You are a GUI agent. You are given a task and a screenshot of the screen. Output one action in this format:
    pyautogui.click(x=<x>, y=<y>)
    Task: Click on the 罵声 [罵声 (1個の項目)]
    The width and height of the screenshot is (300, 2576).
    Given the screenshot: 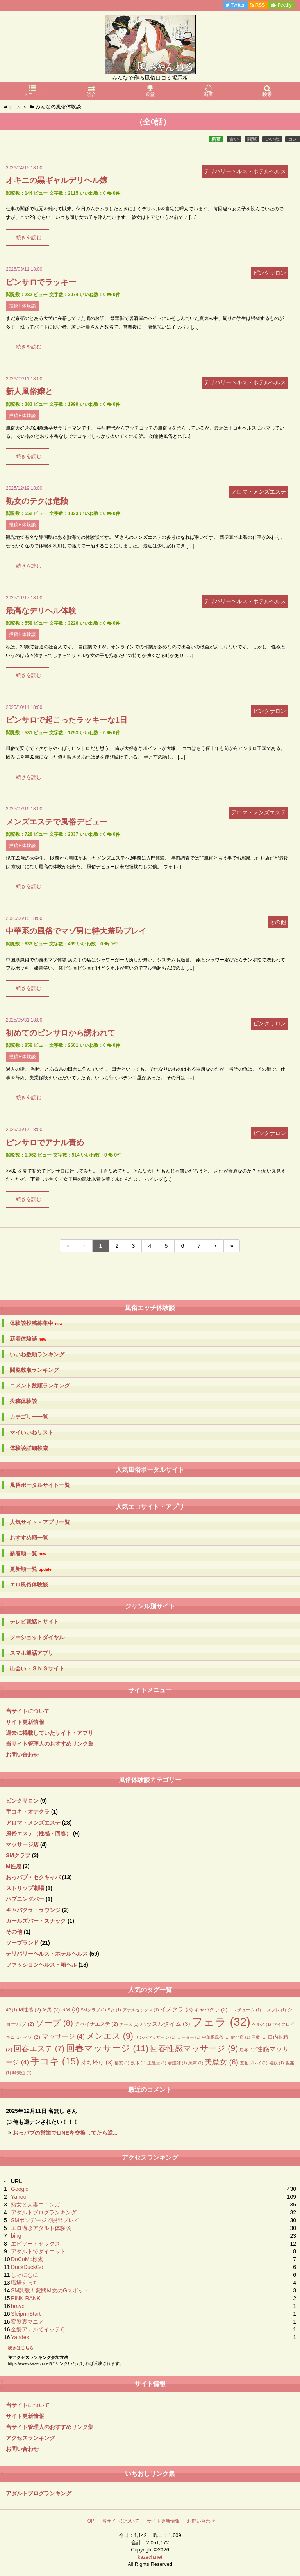 What is the action you would take?
    pyautogui.click(x=195, y=2063)
    